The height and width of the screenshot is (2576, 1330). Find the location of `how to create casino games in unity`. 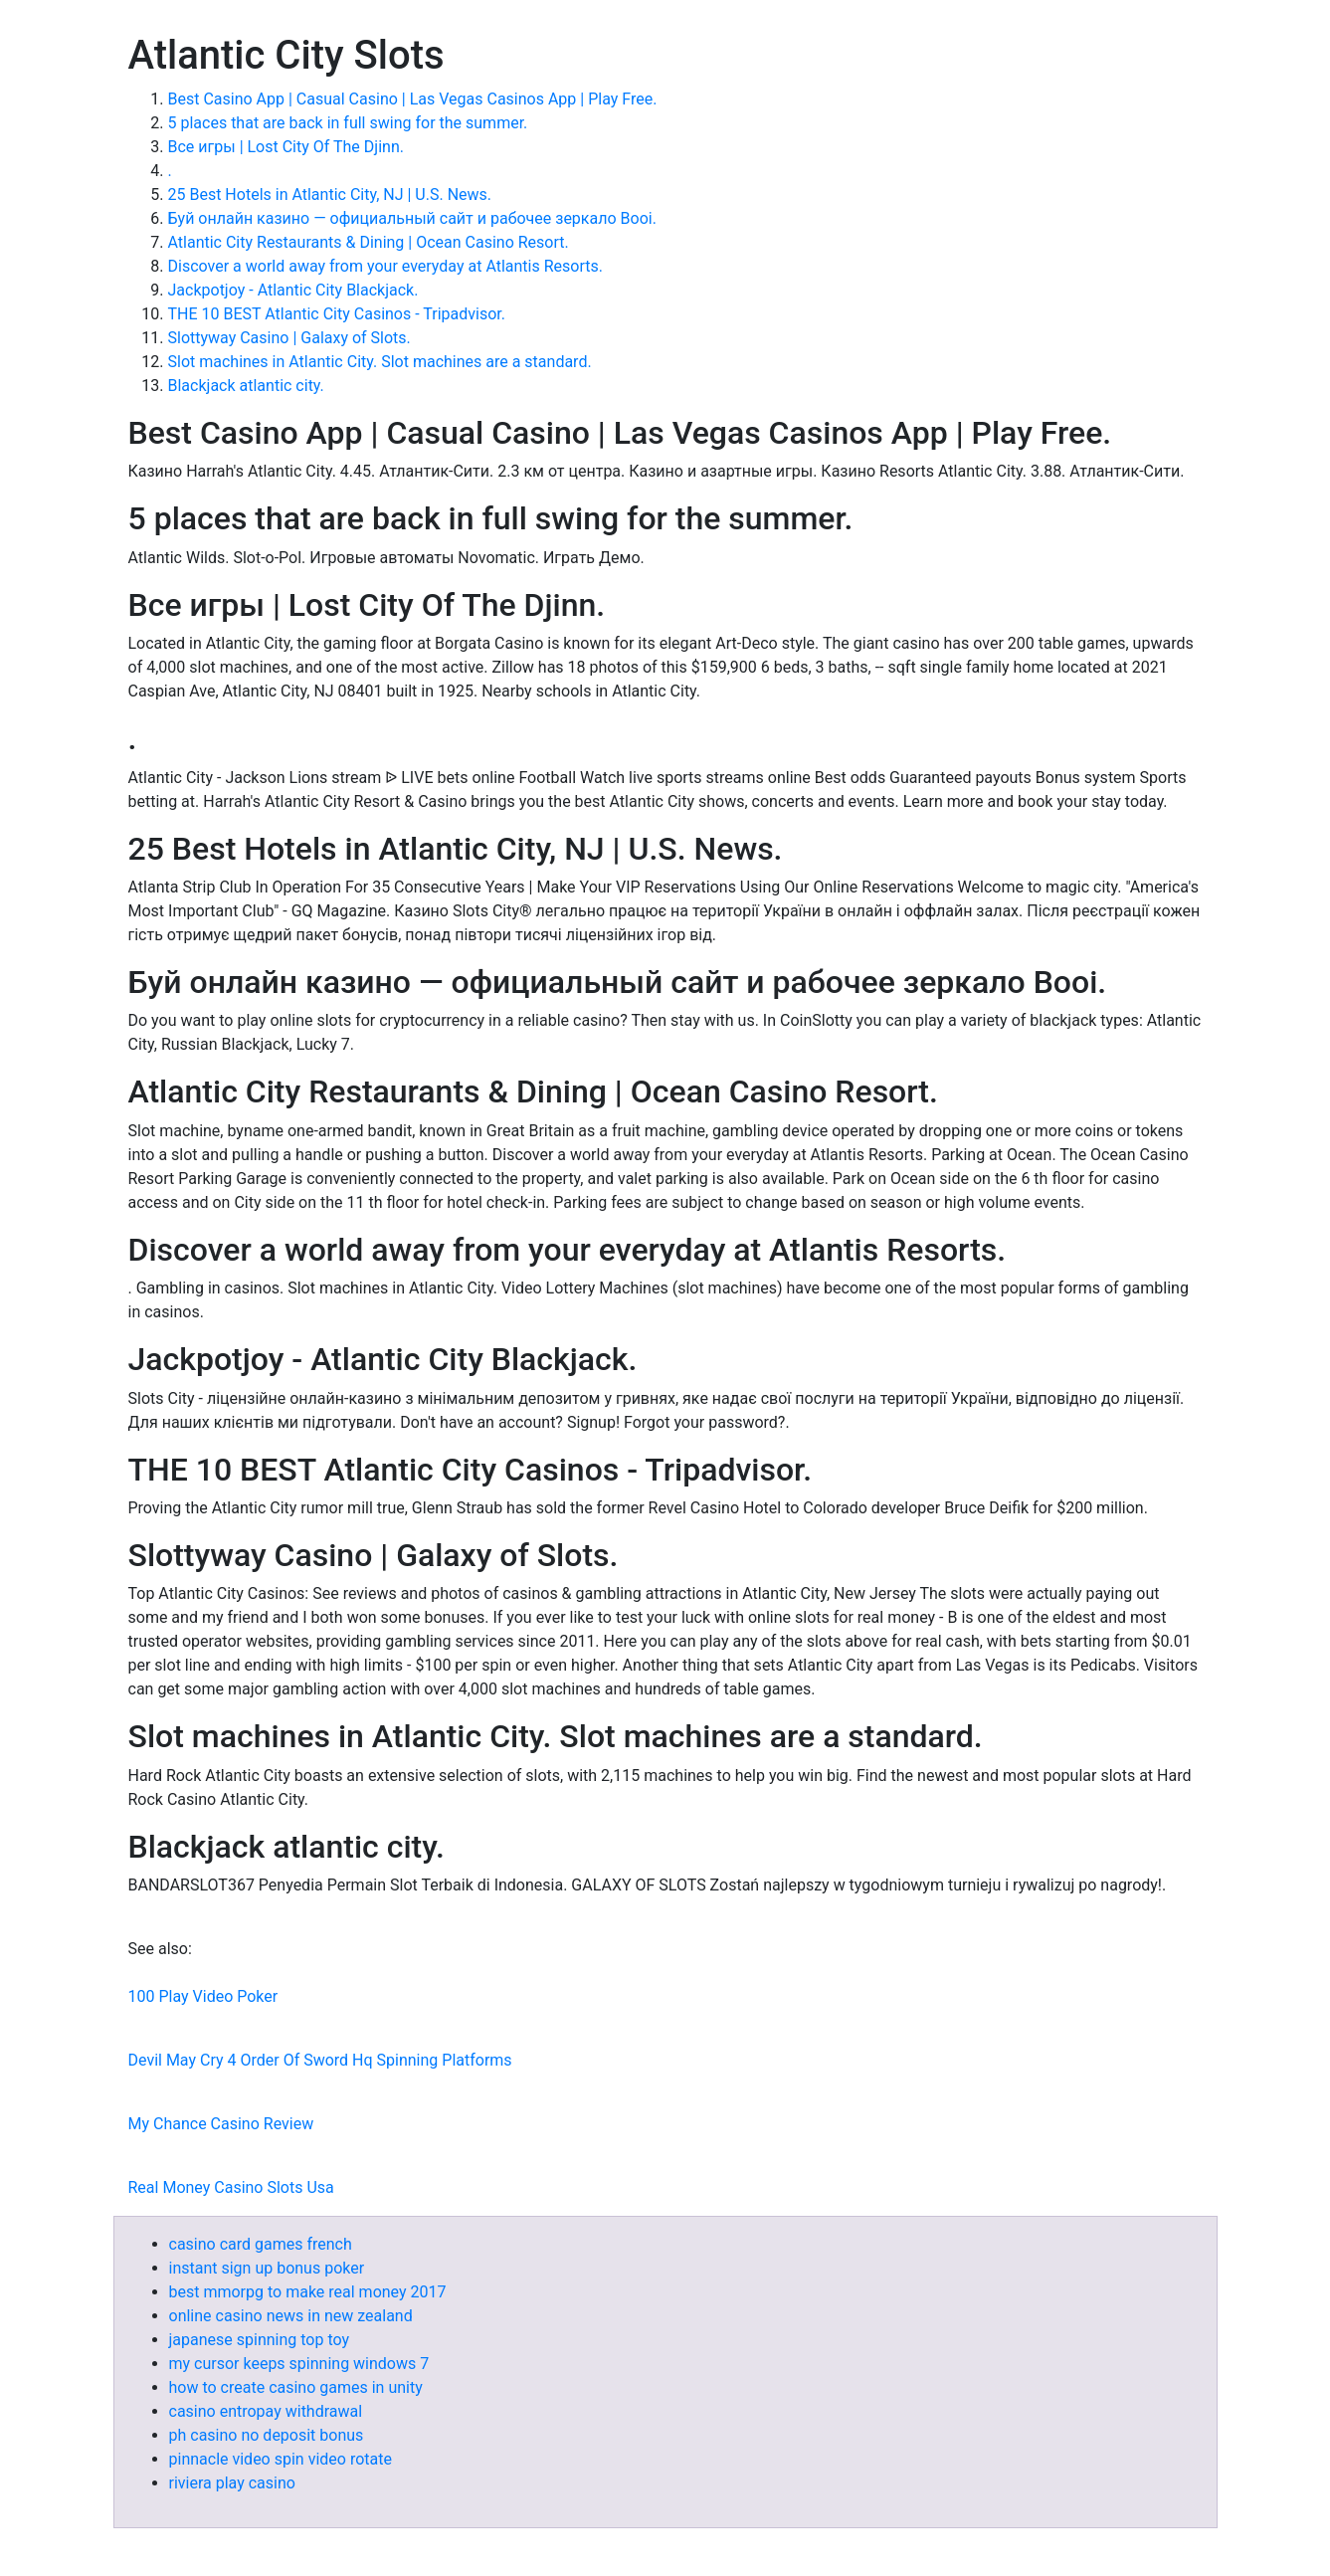

how to create casino games in unity is located at coordinates (296, 2387).